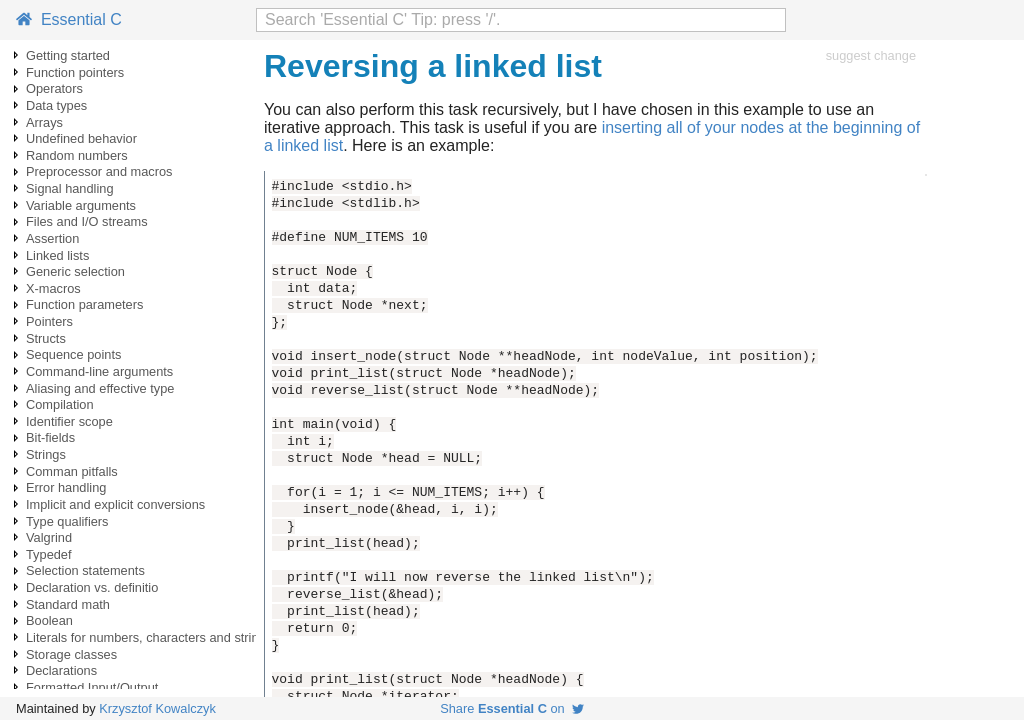  Describe the element at coordinates (49, 620) in the screenshot. I see `Boolean` at that location.